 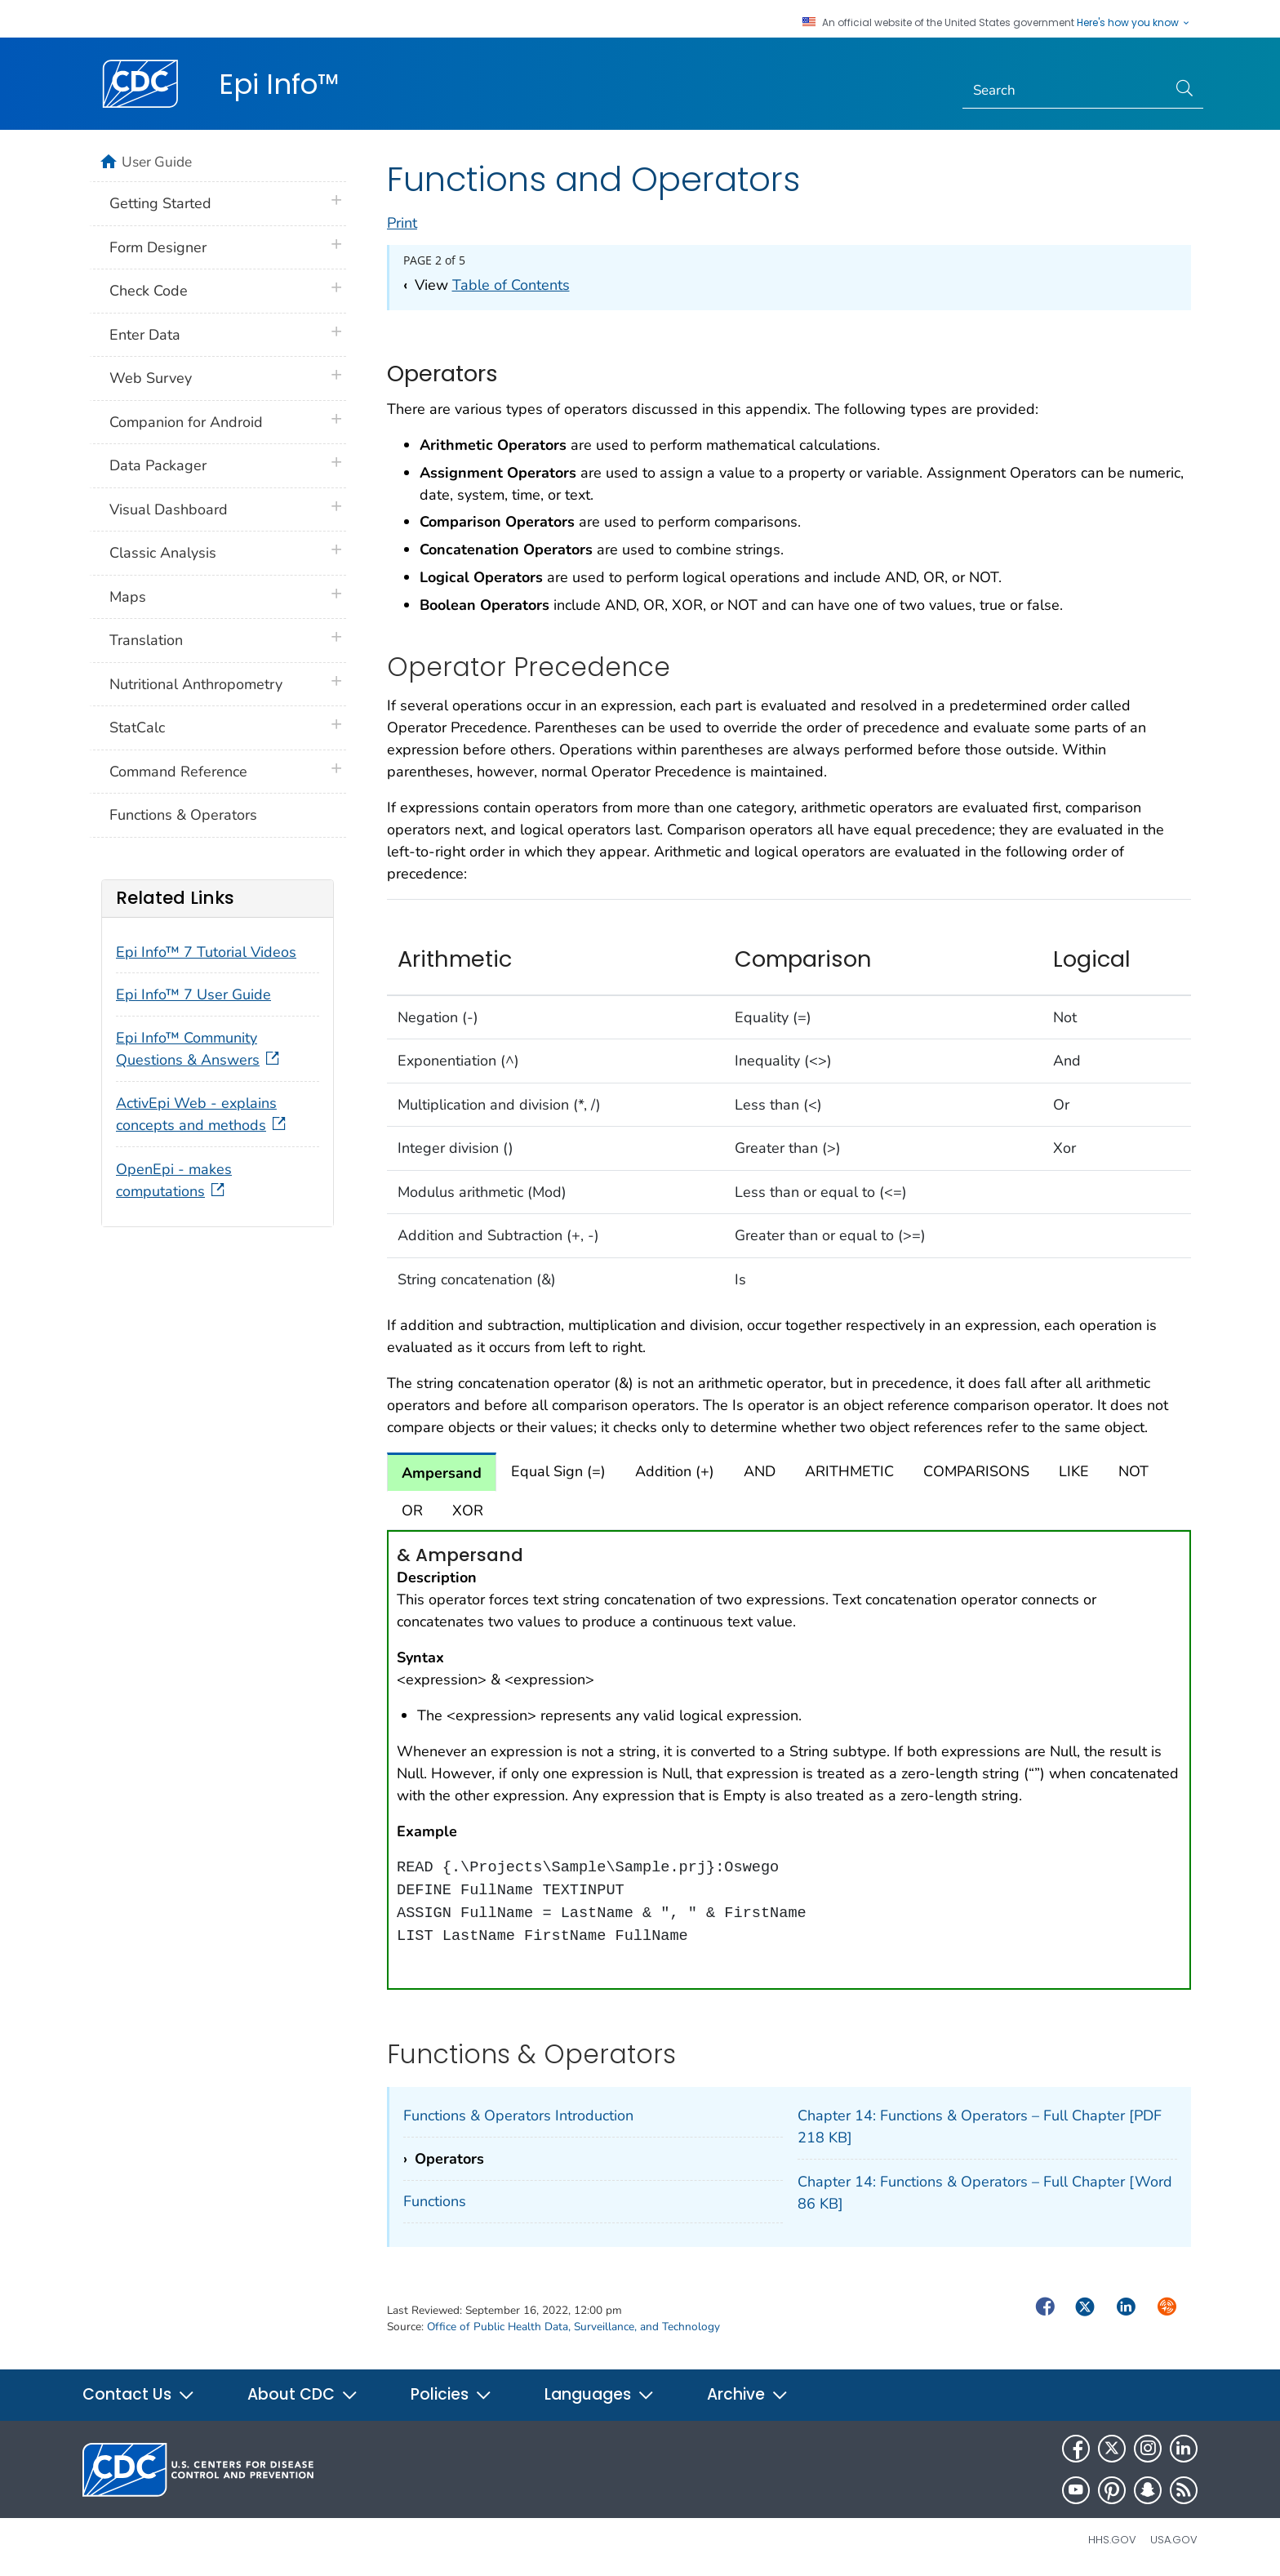 I want to click on Office of Public Health Data, Surveillance, and Technology, so click(x=573, y=2326).